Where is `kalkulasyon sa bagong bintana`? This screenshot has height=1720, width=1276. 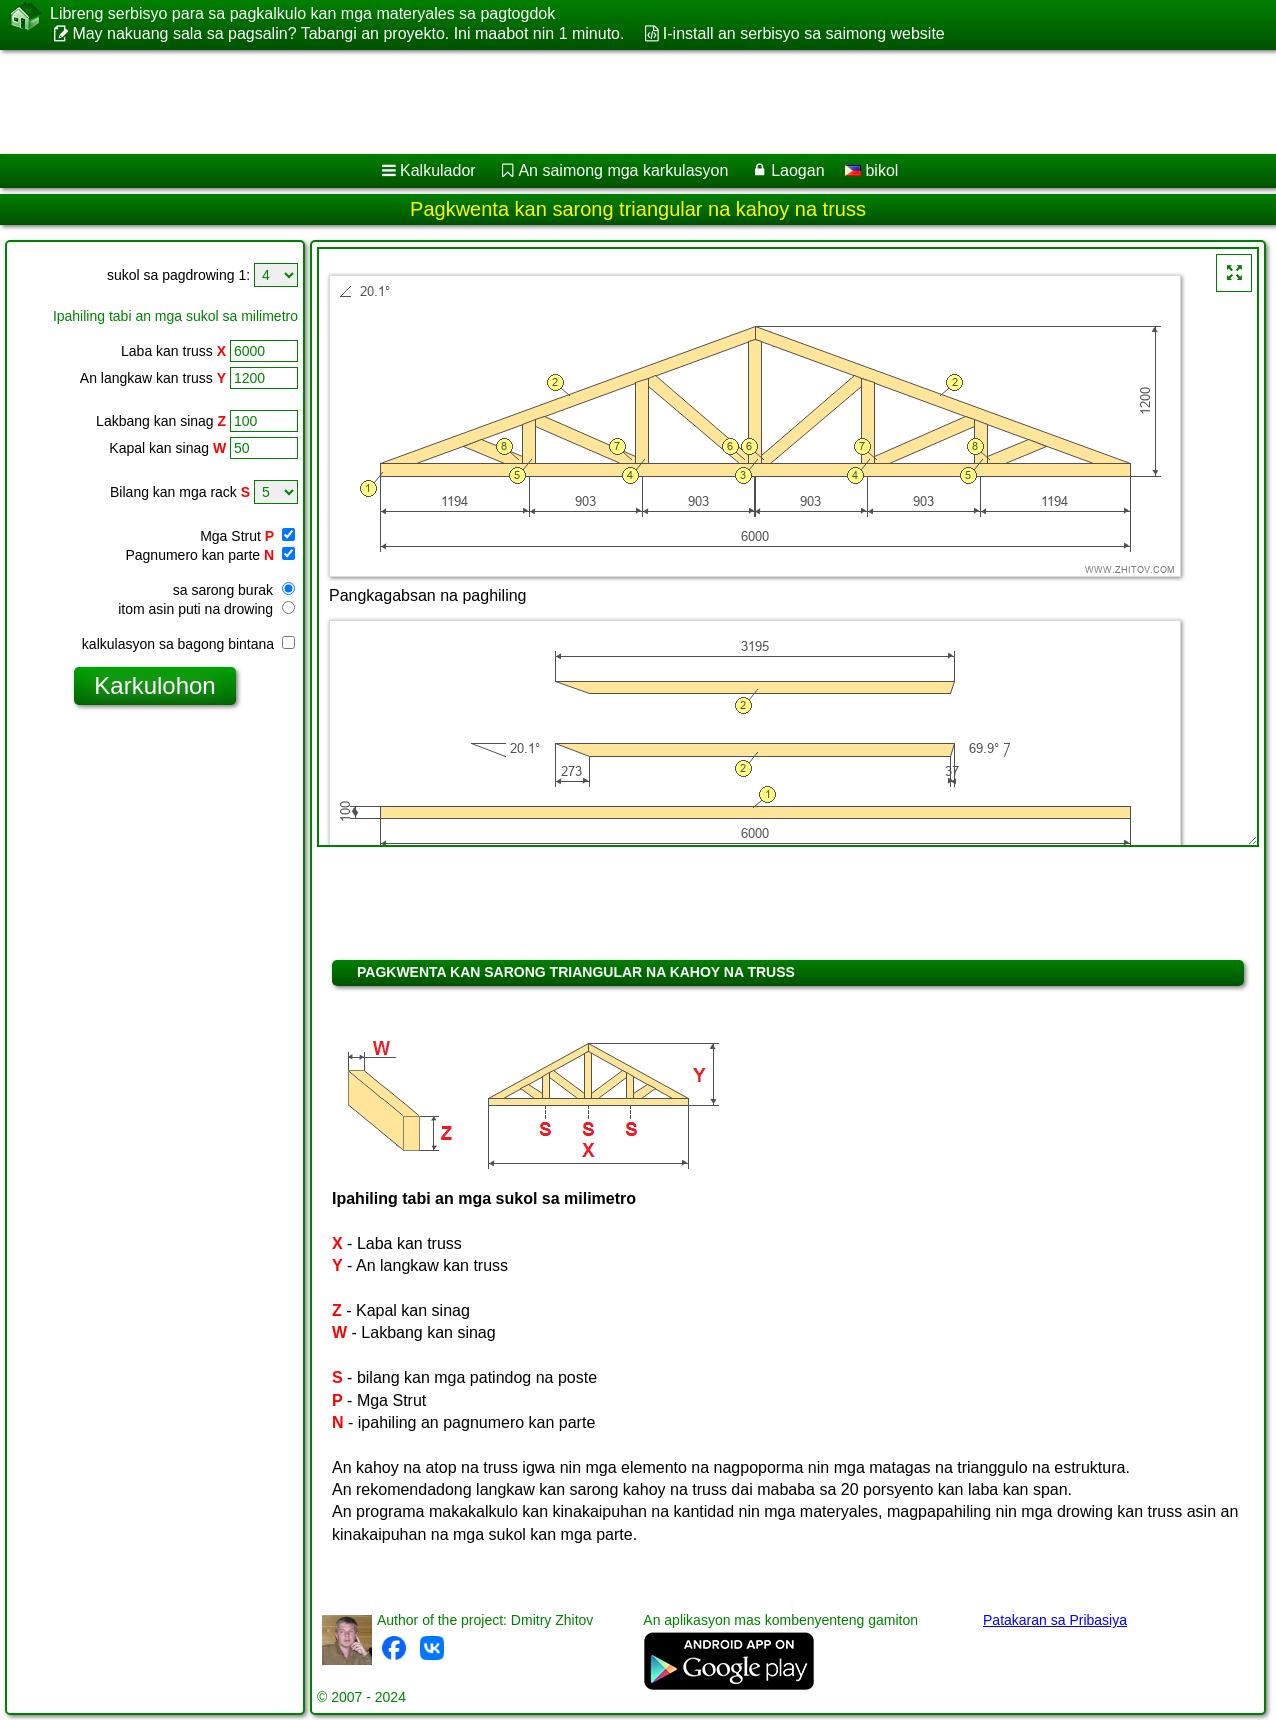
kalkulasyon sa bagong bintana is located at coordinates (188, 644).